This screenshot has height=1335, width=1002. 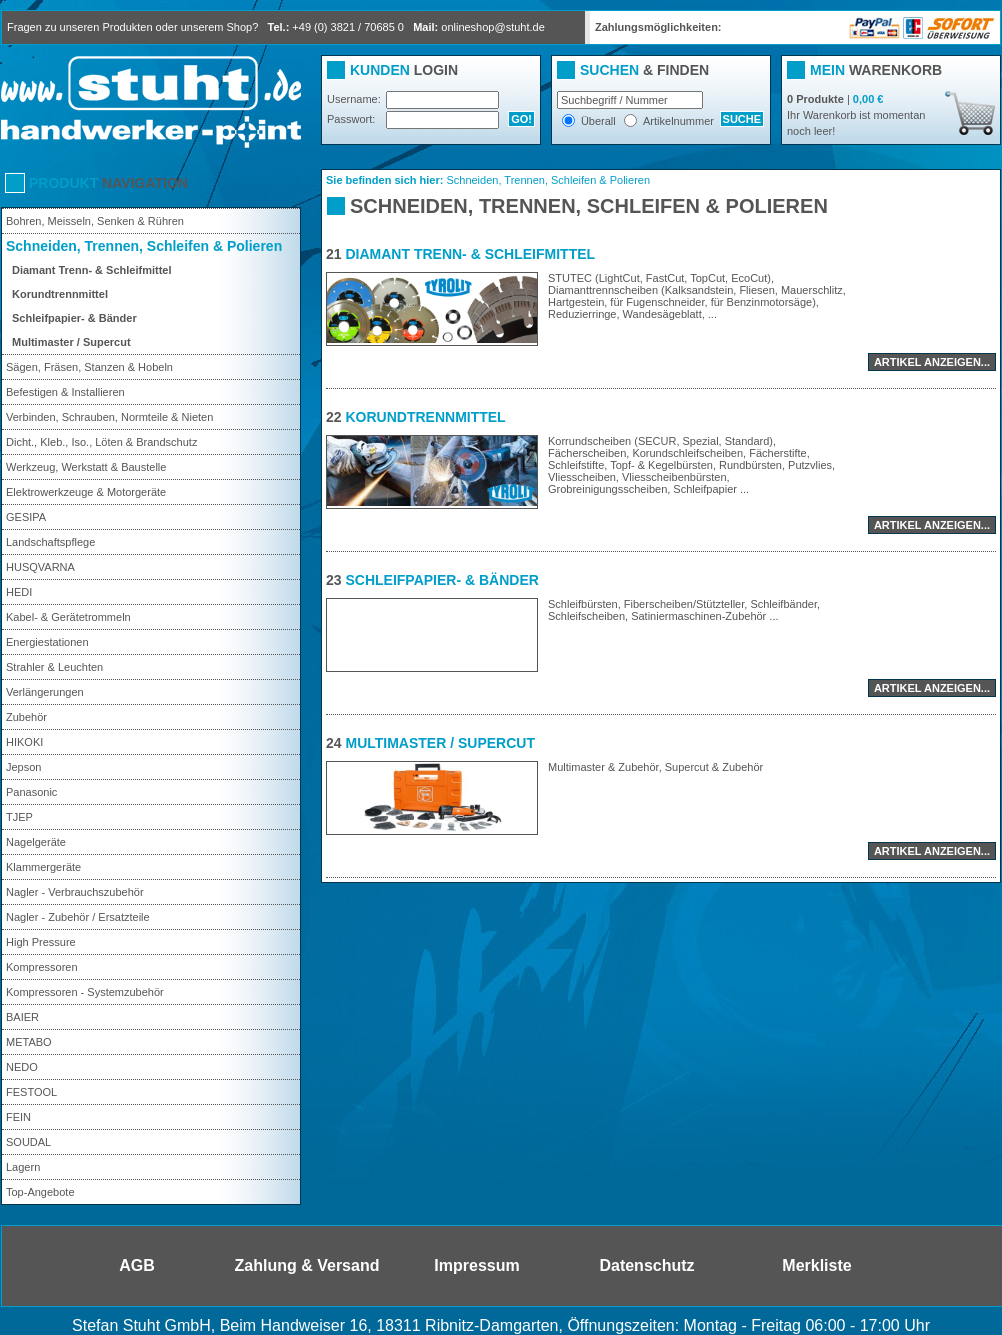 I want to click on Merkliste, so click(x=816, y=1265).